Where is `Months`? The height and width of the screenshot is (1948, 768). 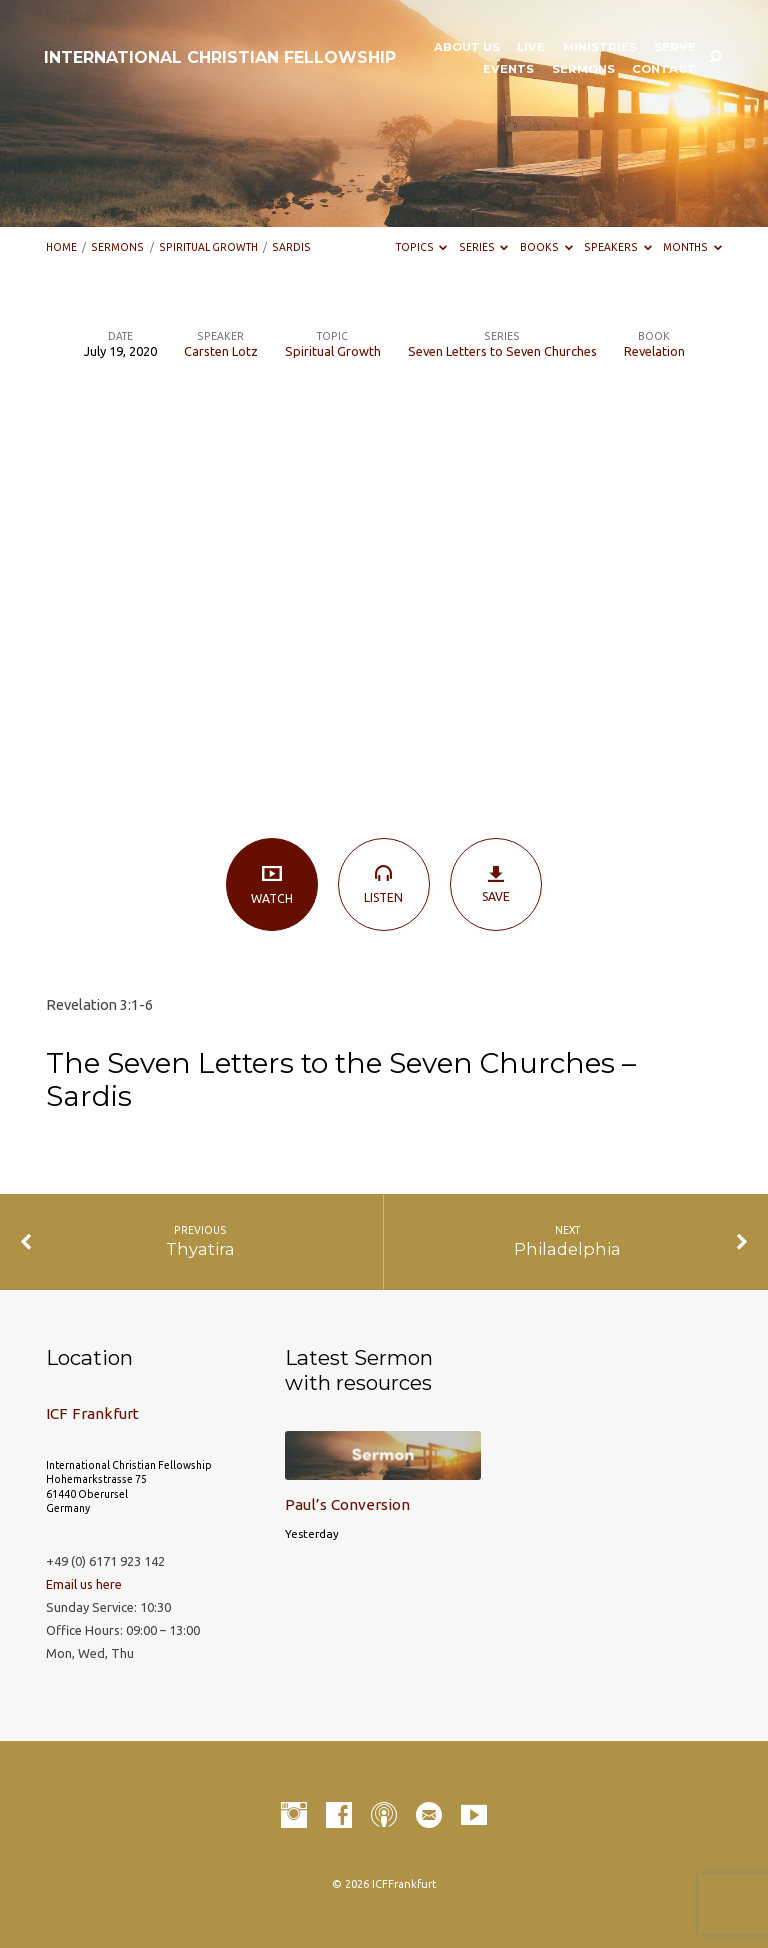
Months is located at coordinates (692, 247).